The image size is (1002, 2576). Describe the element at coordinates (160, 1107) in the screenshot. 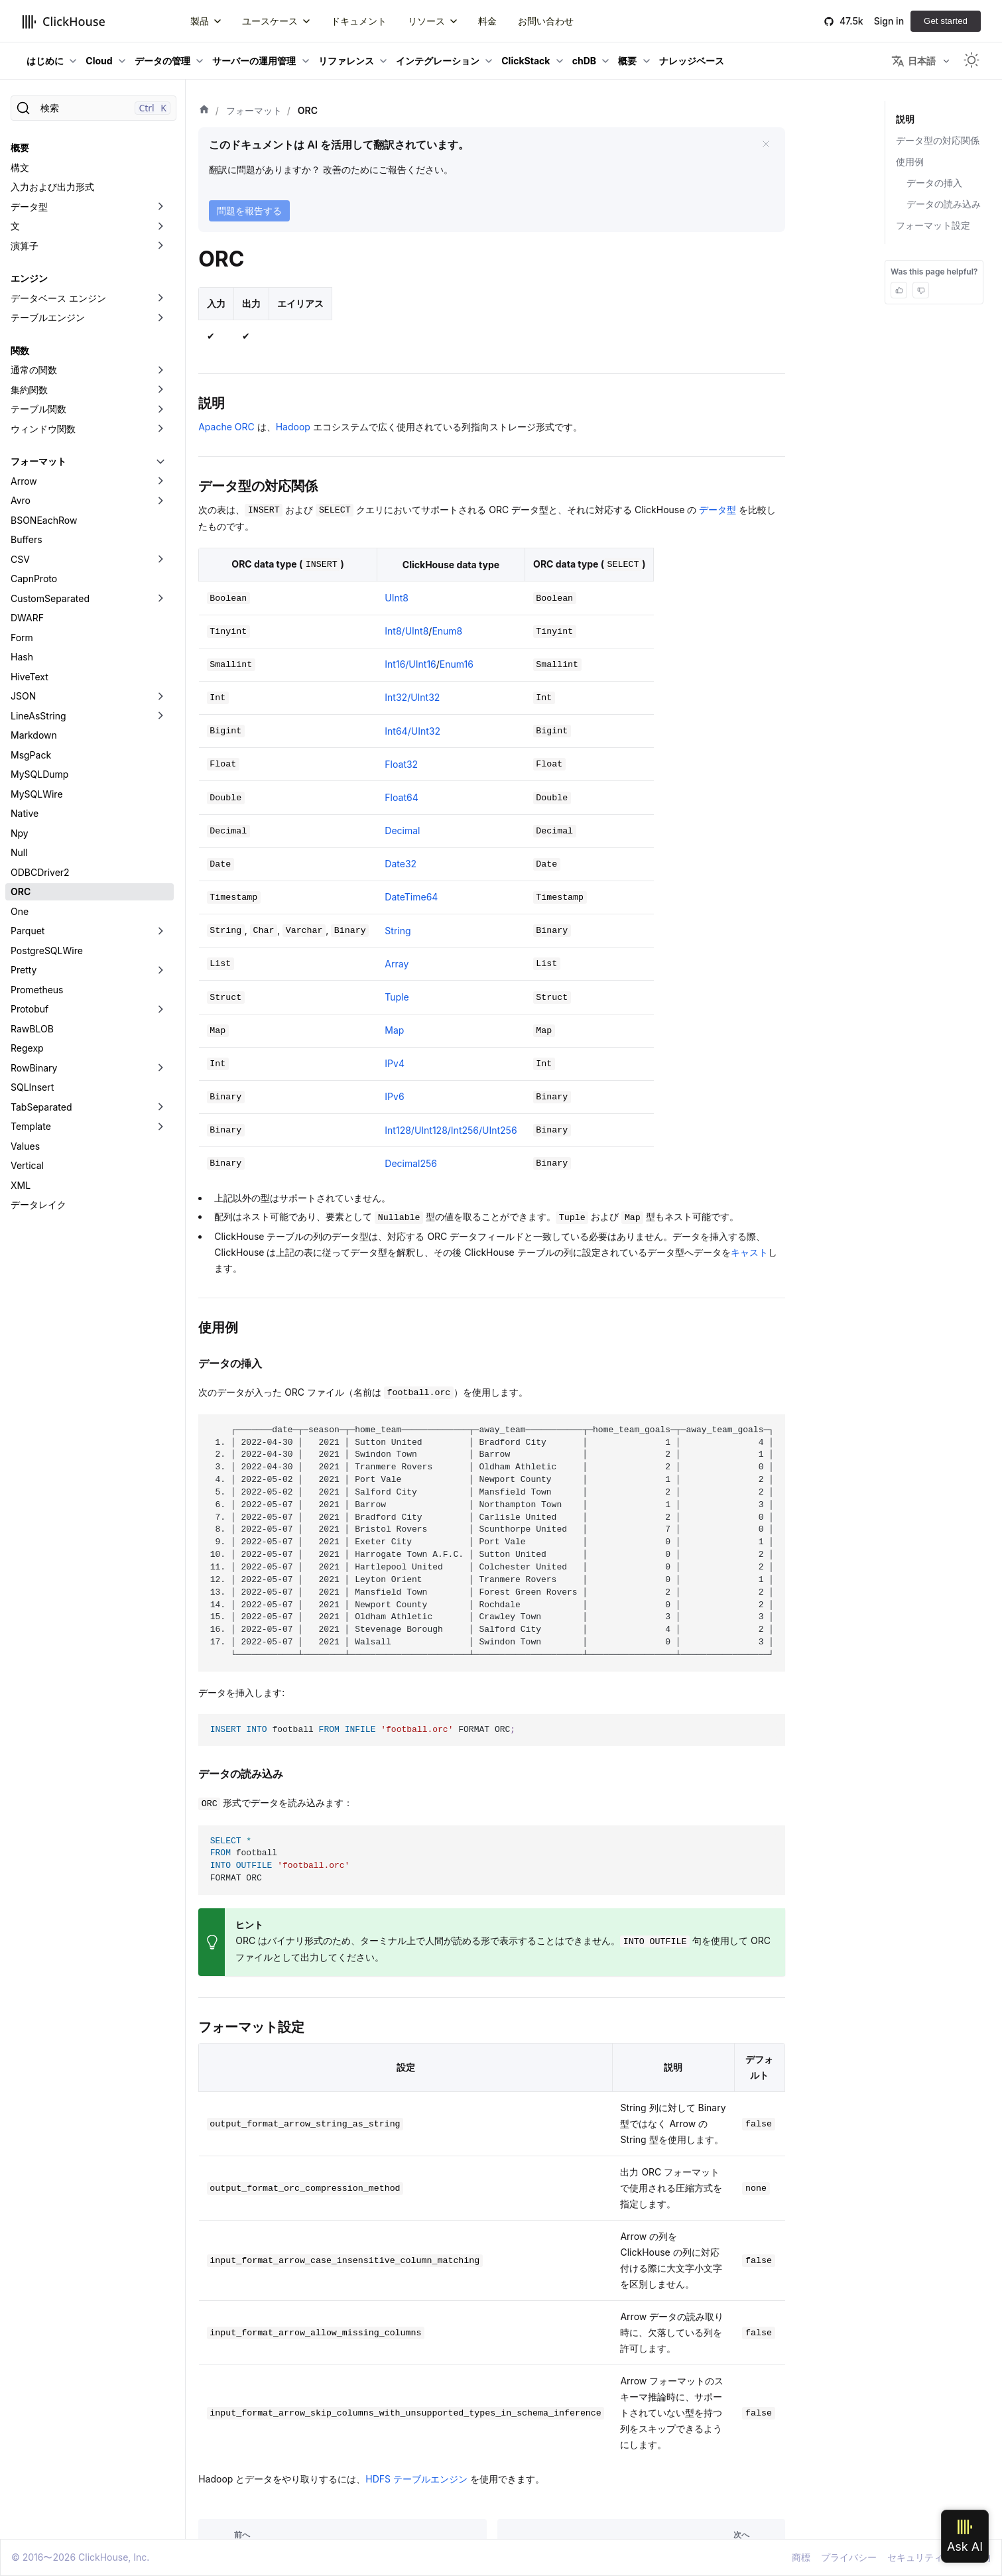

I see `[折りたたみ可能なサイドバーのカテゴリ「TabSeparated」を切り替え]` at that location.